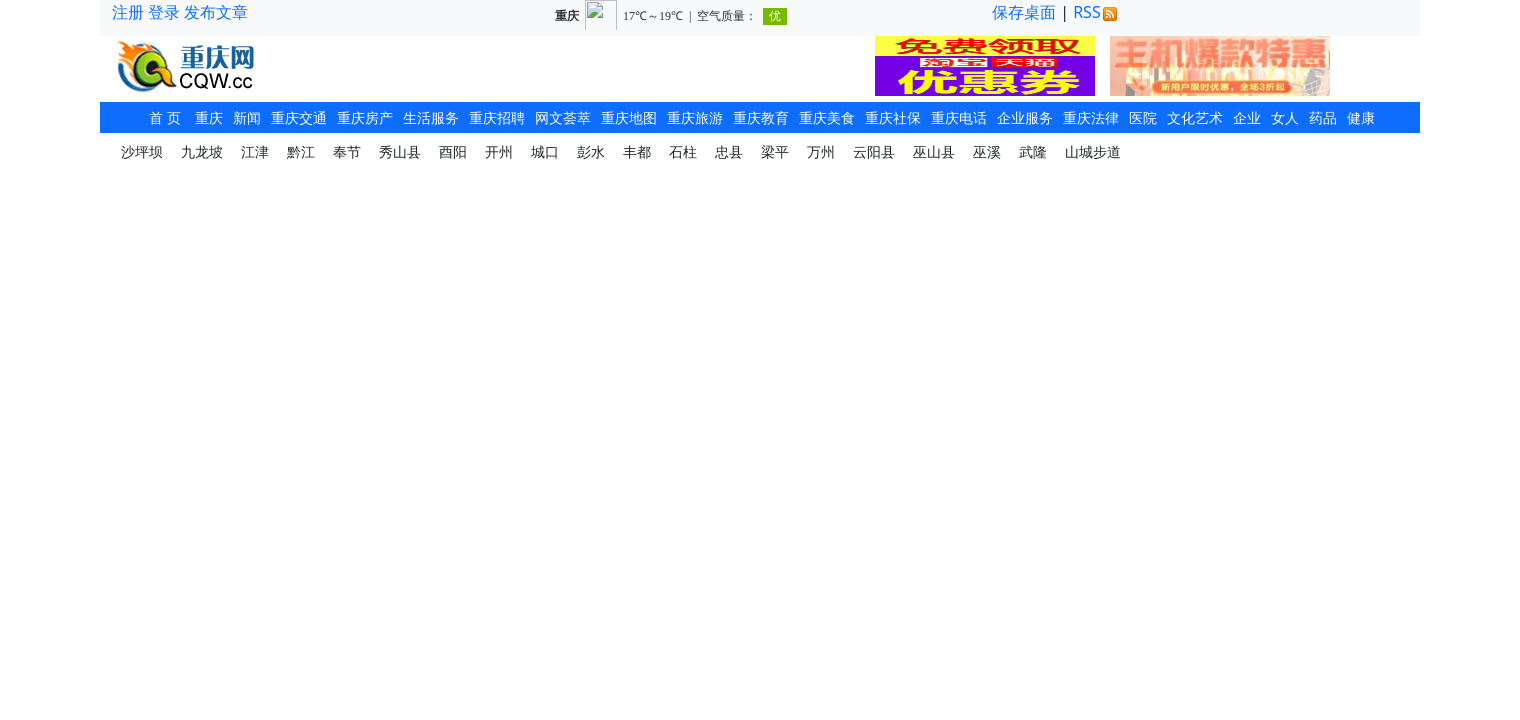 The height and width of the screenshot is (720, 1520). Describe the element at coordinates (629, 117) in the screenshot. I see `重庆地图 [button]` at that location.